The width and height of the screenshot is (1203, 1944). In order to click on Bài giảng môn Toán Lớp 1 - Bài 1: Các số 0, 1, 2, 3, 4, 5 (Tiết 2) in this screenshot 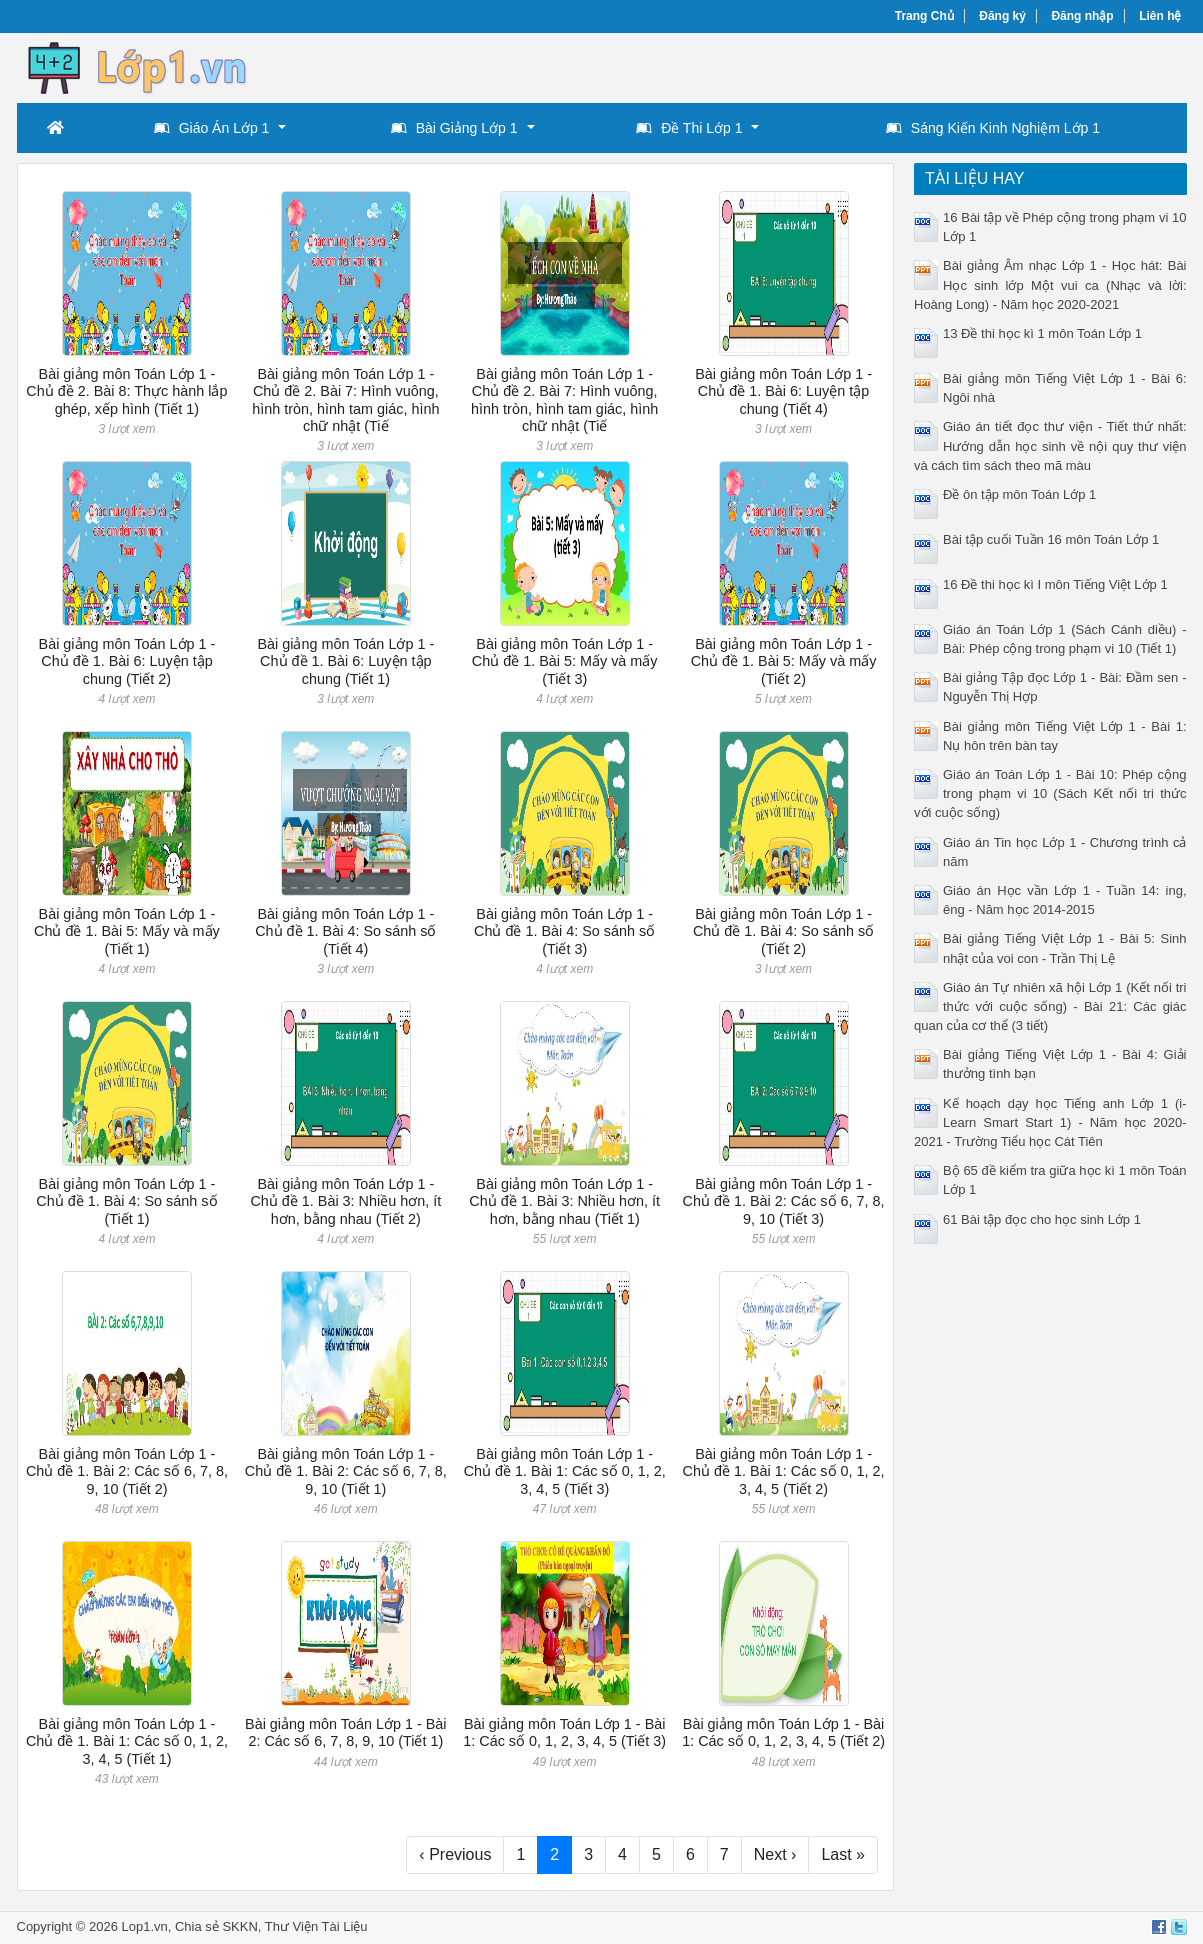, I will do `click(783, 1732)`.